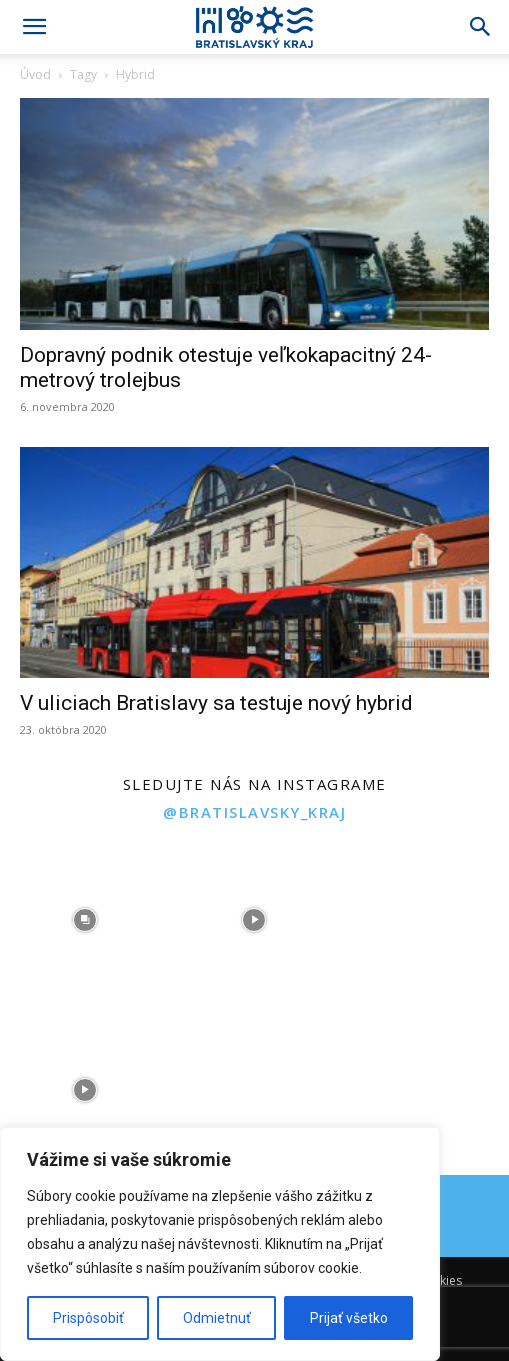 The image size is (509, 1361). I want to click on [Search], so click(481, 27).